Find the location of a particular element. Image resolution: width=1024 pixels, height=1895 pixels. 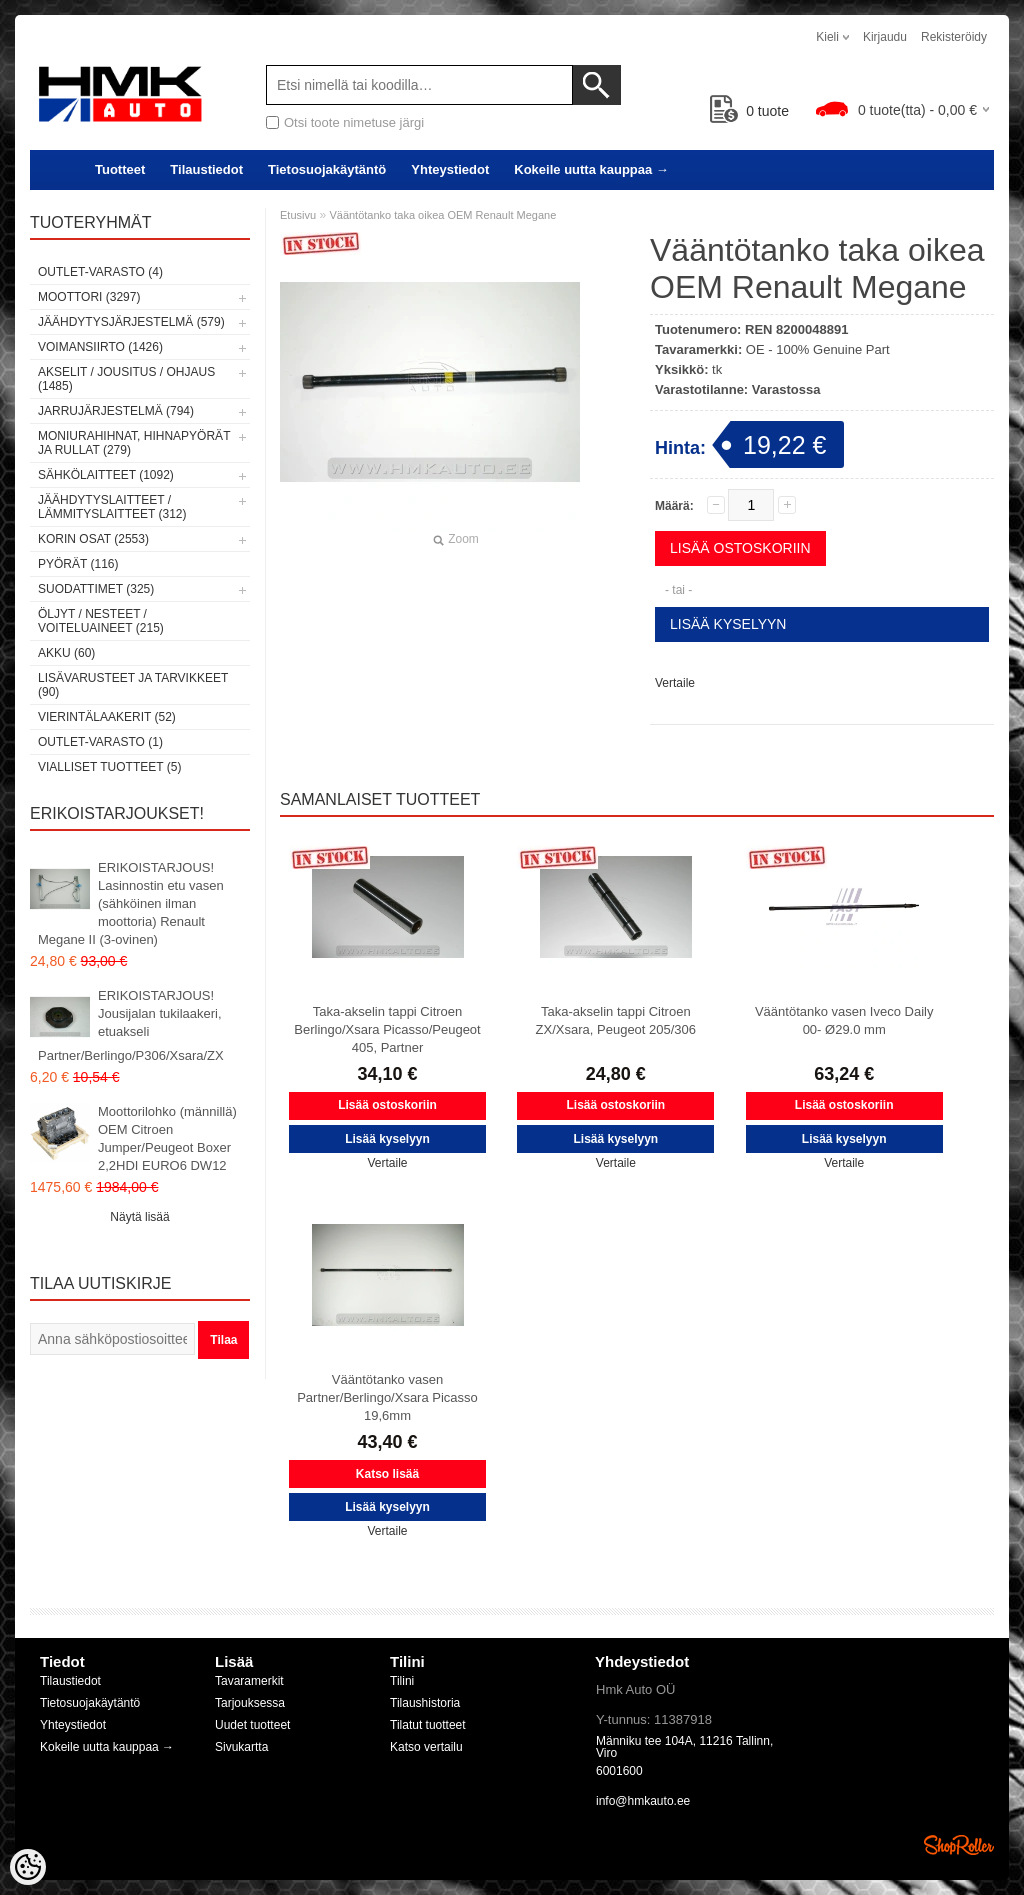

Vierintälaakerit (52) is located at coordinates (107, 717).